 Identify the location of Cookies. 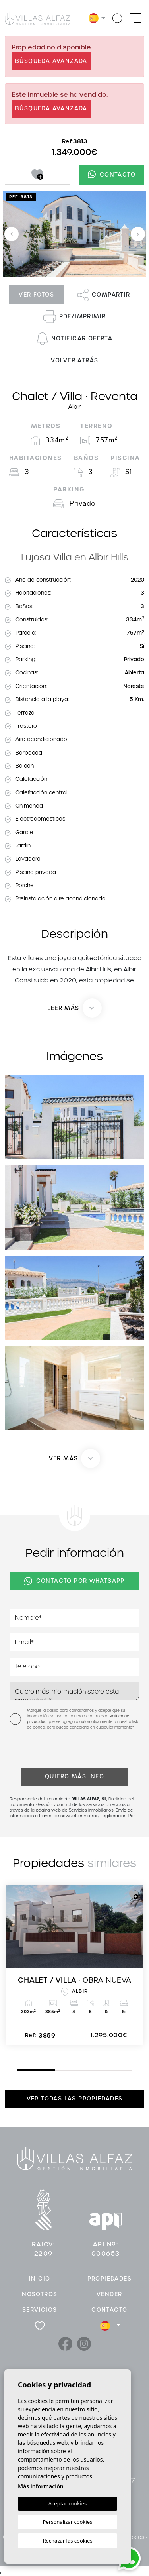
(133, 2537).